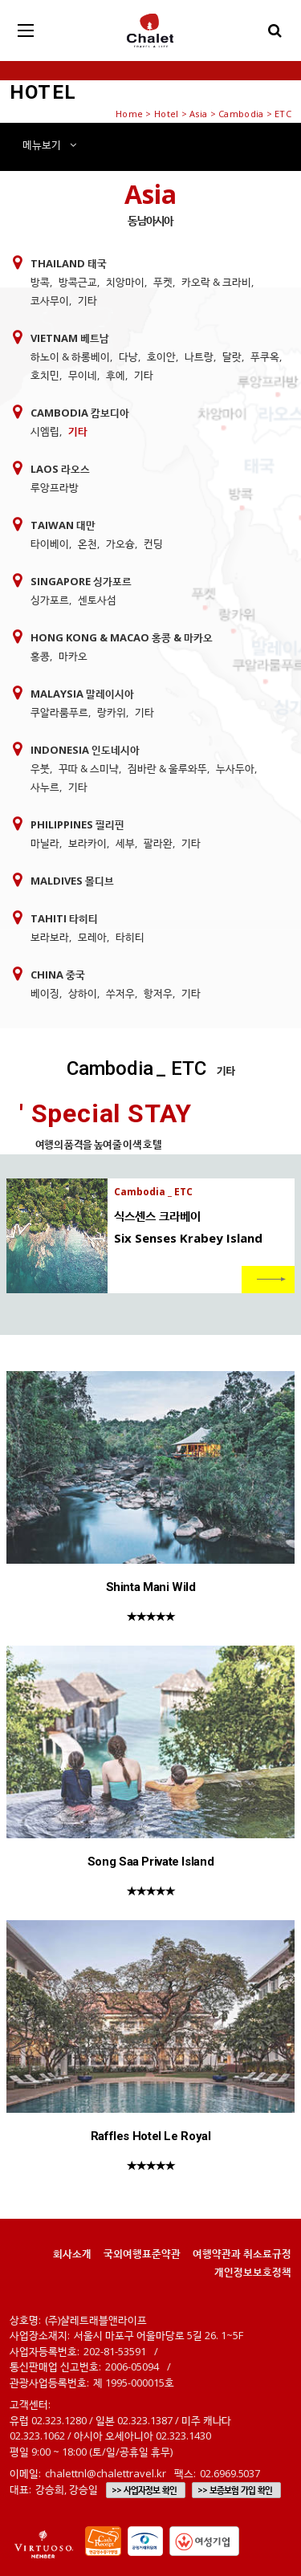  What do you see at coordinates (264, 356) in the screenshot?
I see `푸쿠옥` at bounding box center [264, 356].